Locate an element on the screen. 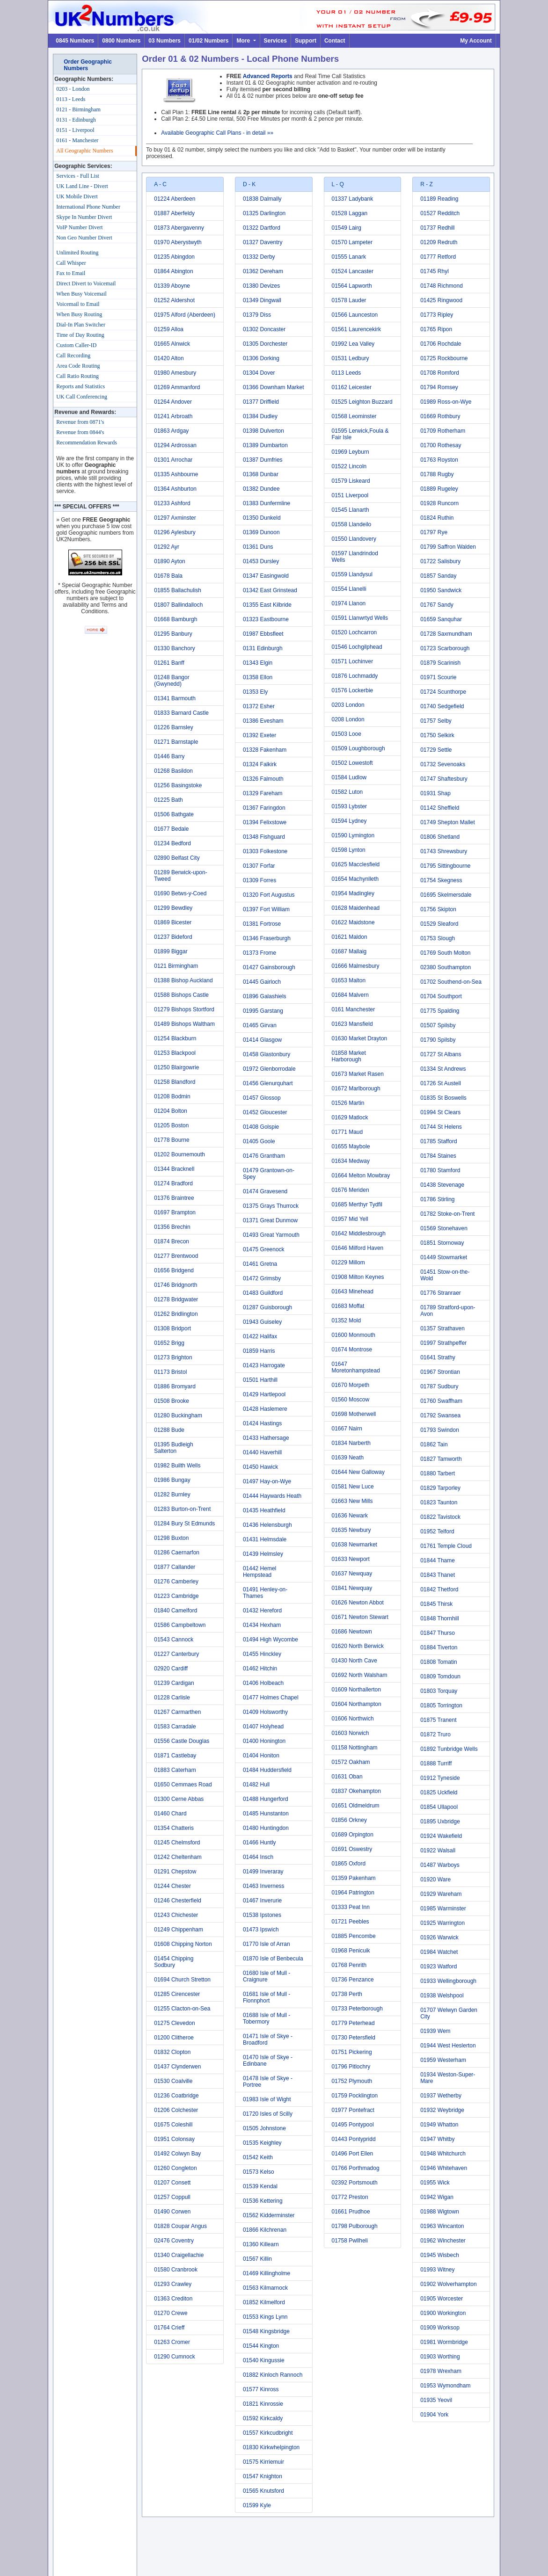  01885 Pencombe is located at coordinates (354, 1936).